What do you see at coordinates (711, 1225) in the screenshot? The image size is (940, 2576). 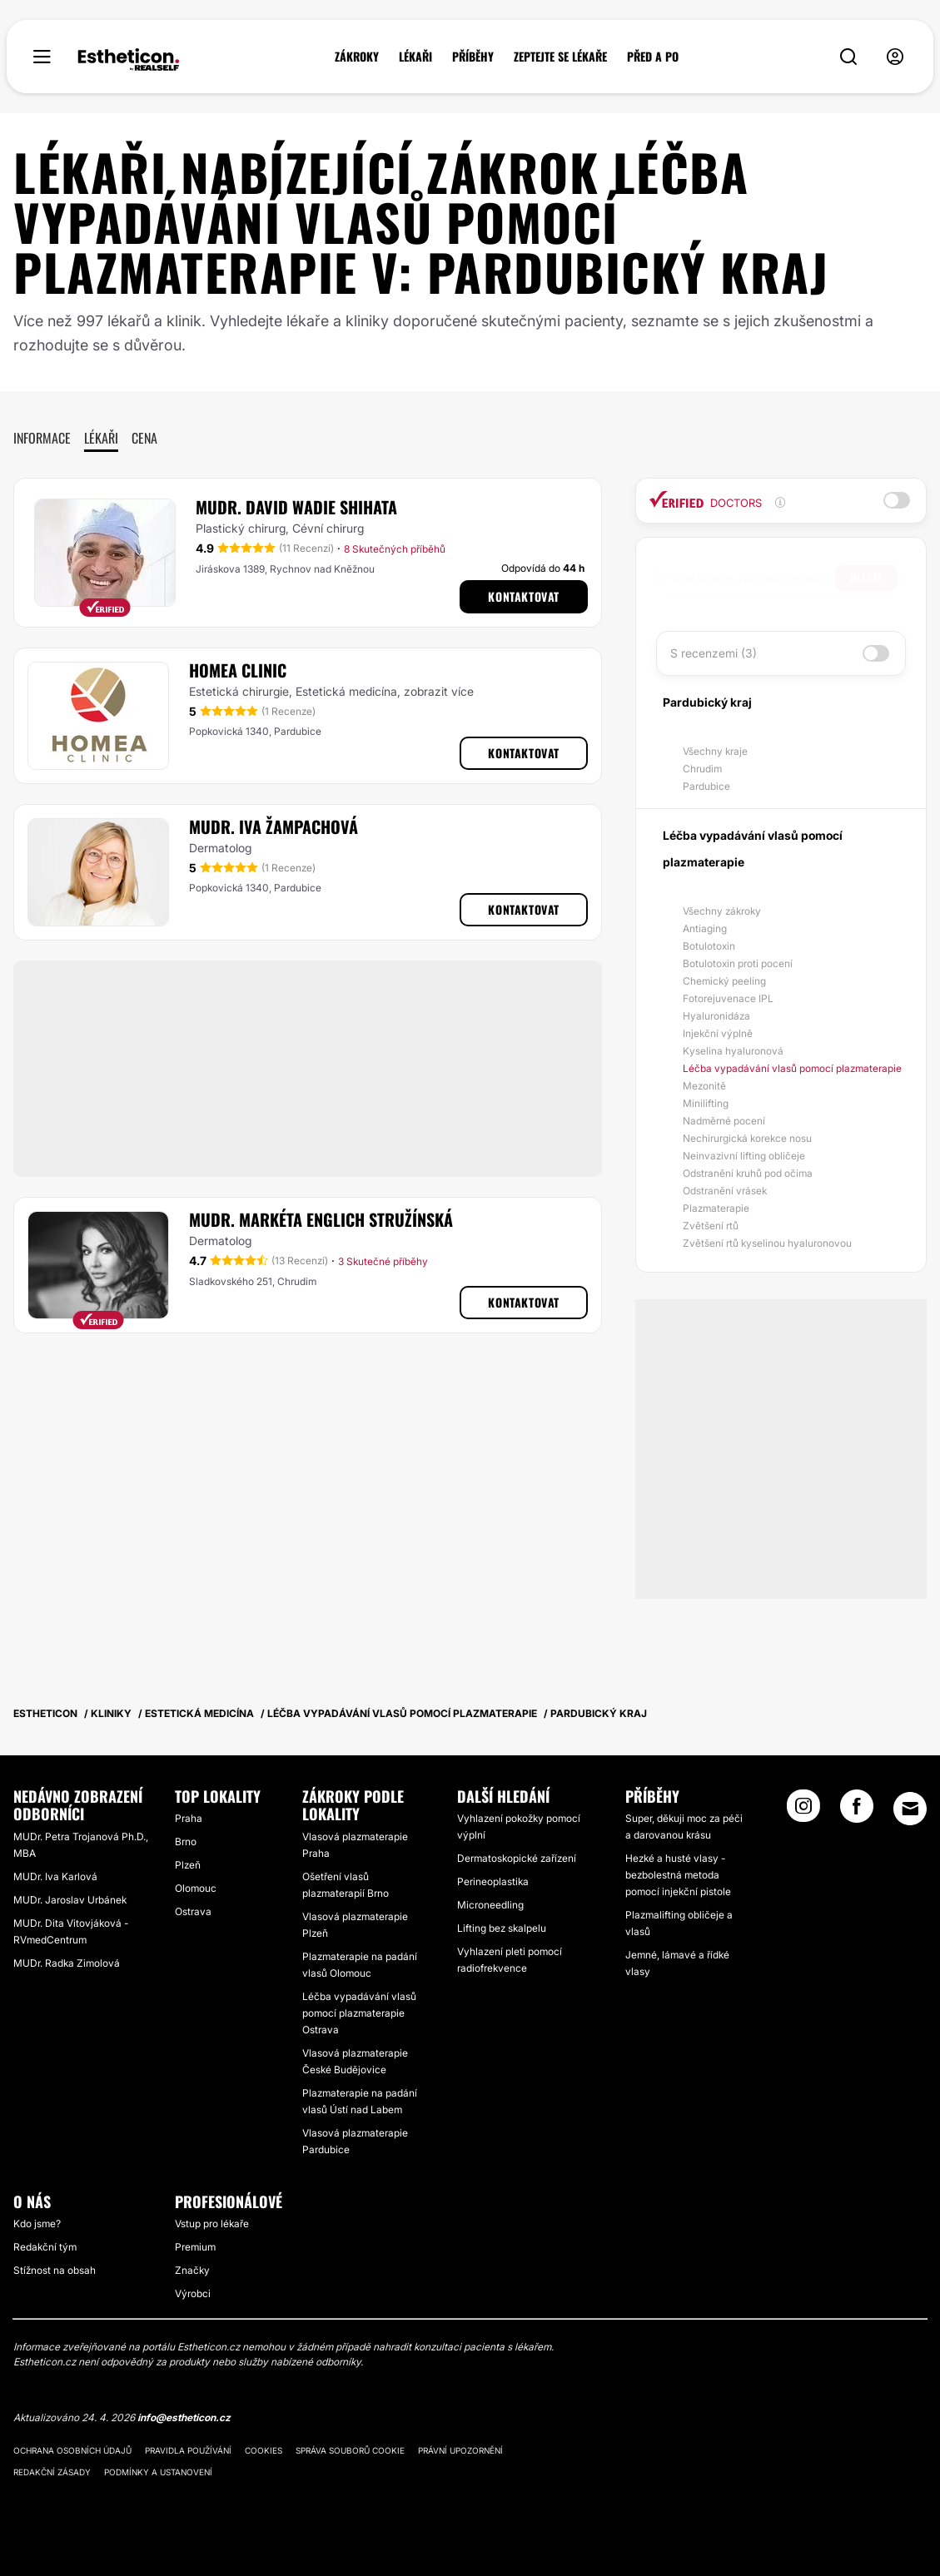 I see `Zvětšení rtů` at bounding box center [711, 1225].